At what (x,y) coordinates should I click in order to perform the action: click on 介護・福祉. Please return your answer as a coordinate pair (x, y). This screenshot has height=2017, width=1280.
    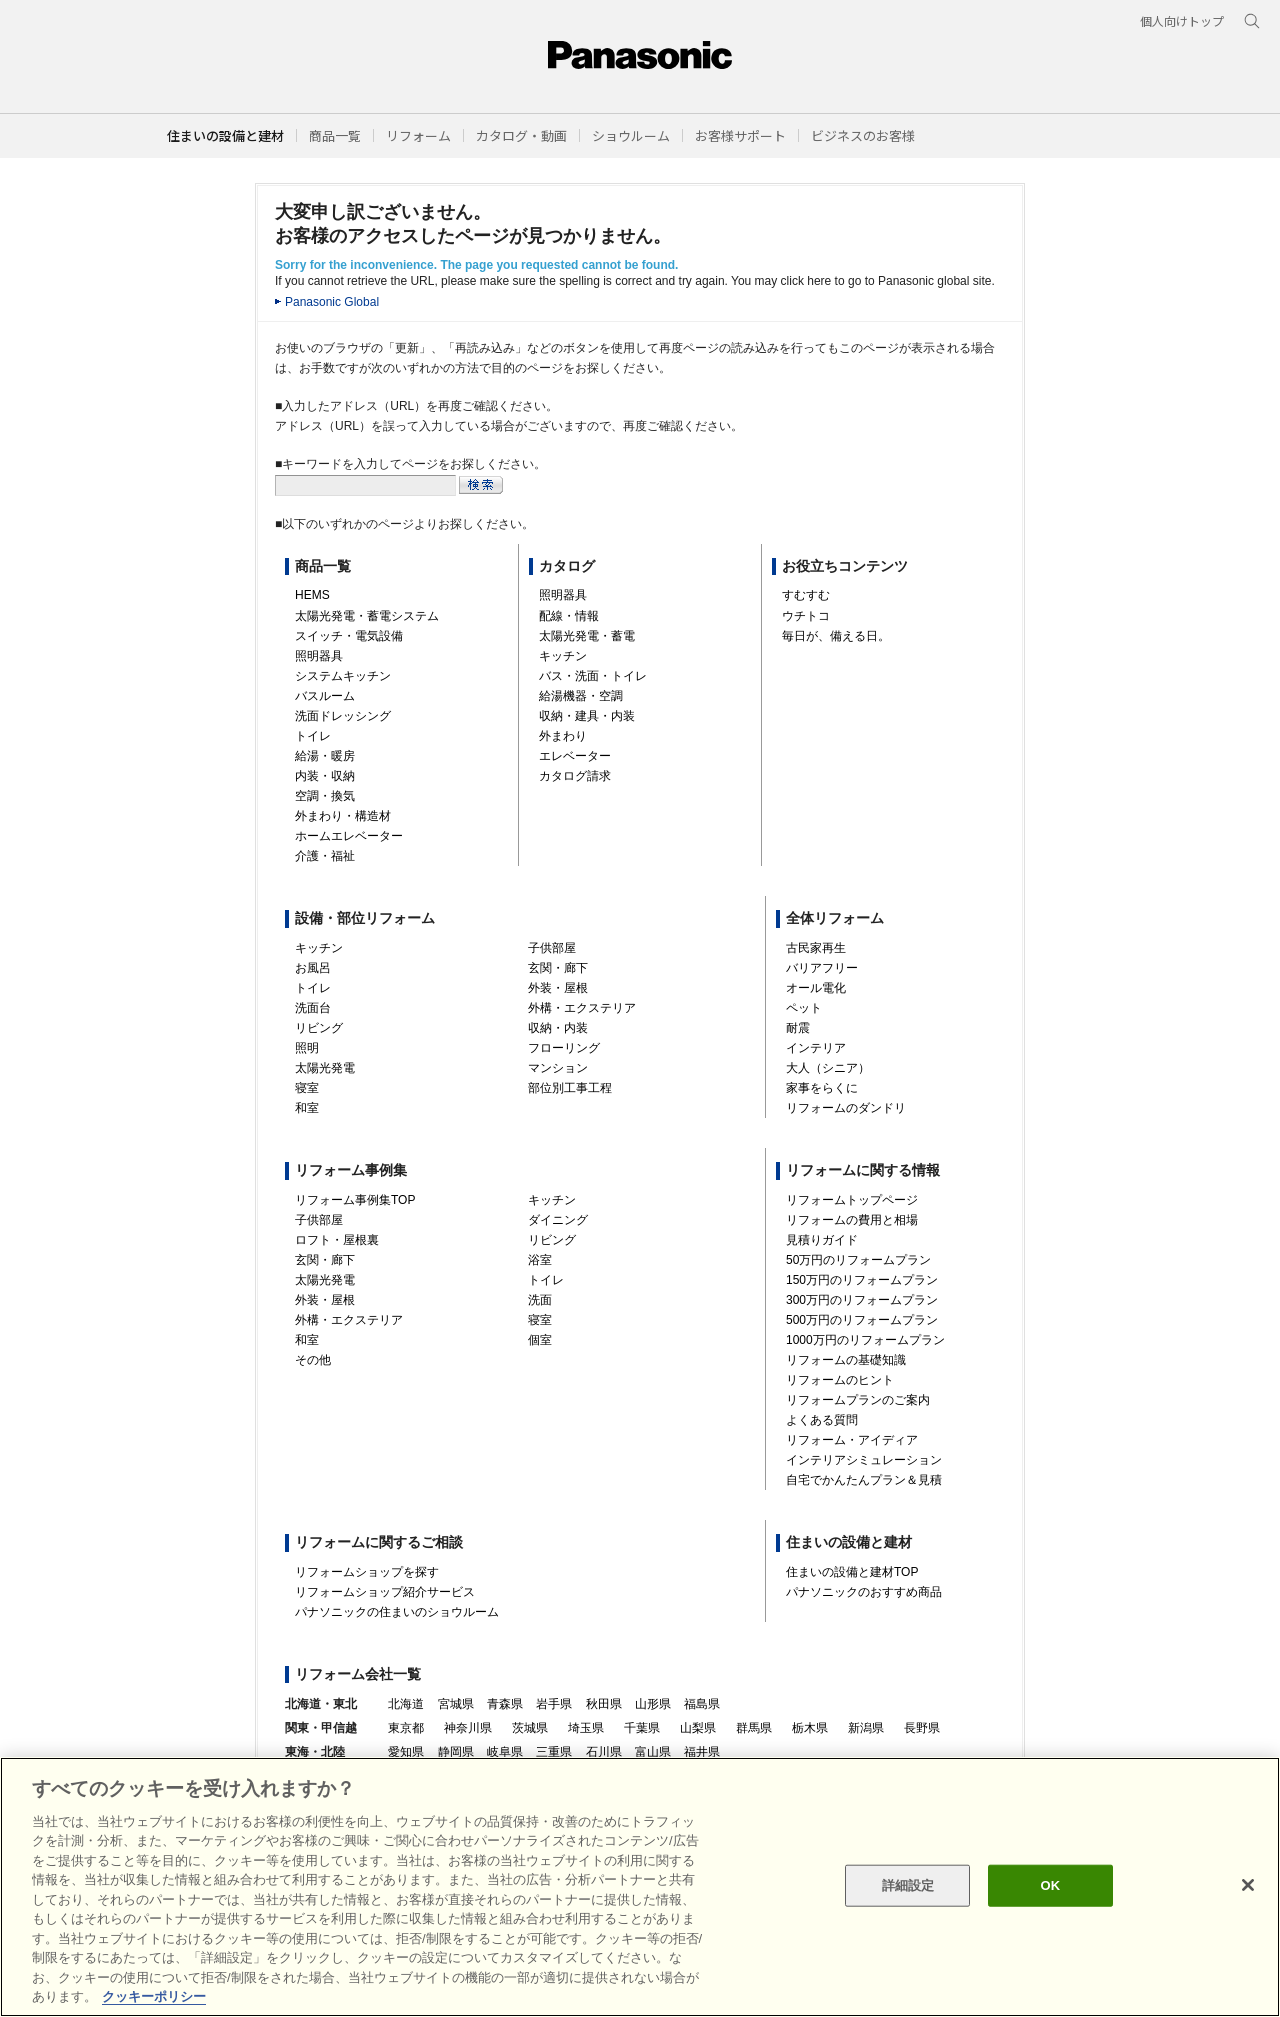
    Looking at the image, I should click on (325, 856).